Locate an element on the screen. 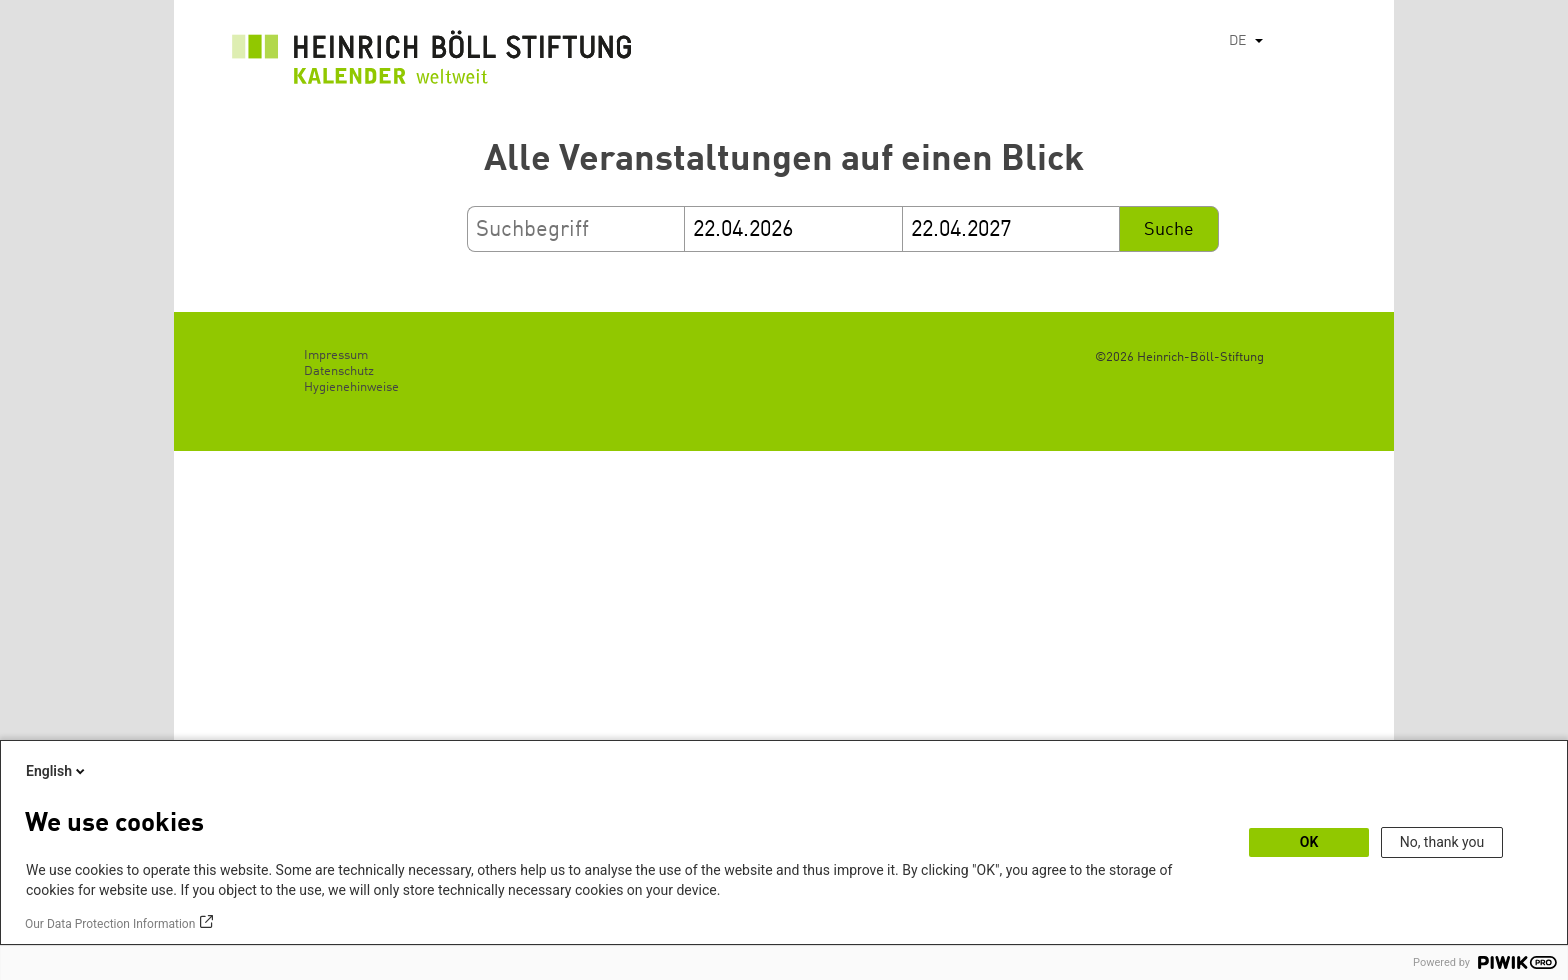  Datenschutz is located at coordinates (339, 371).